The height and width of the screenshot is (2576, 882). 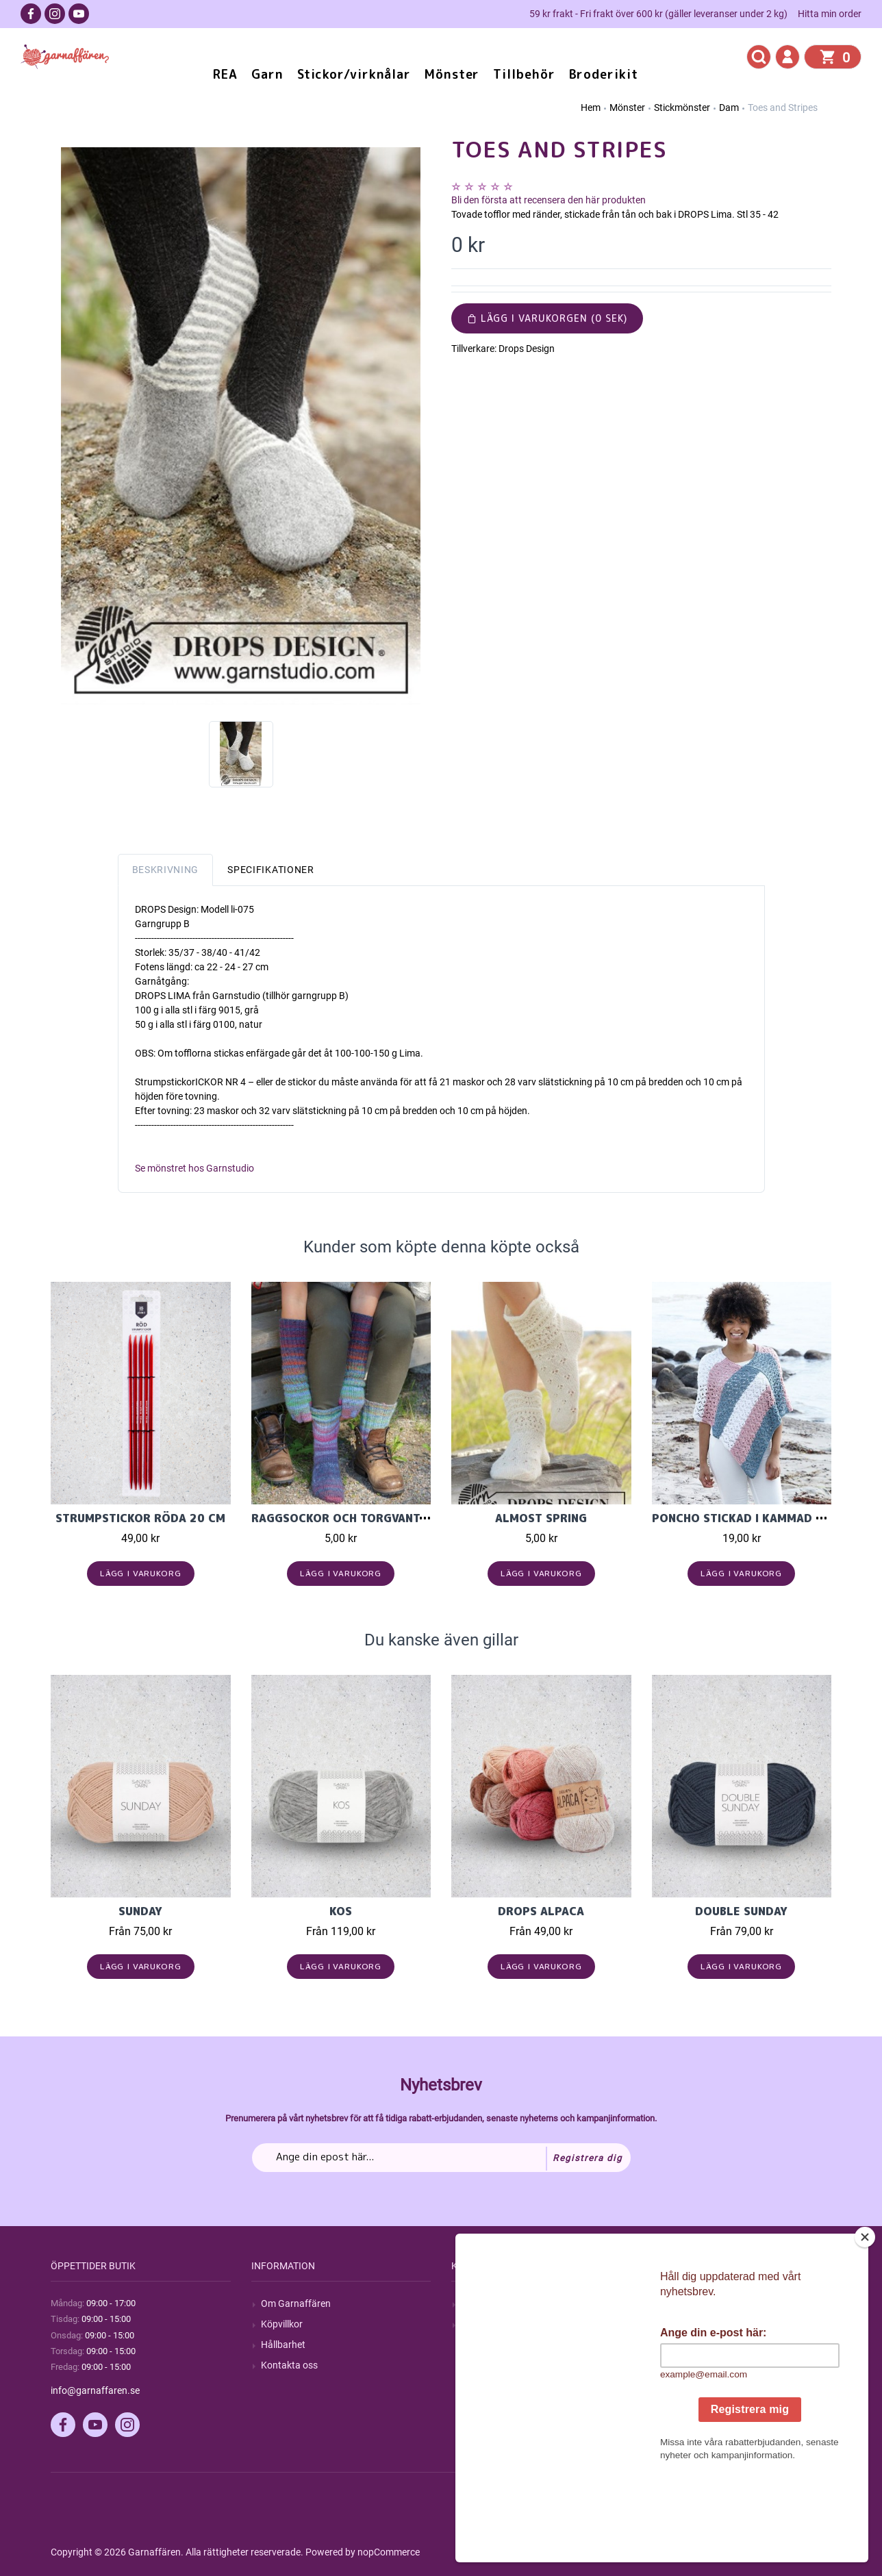 What do you see at coordinates (741, 1911) in the screenshot?
I see `Double Sunday` at bounding box center [741, 1911].